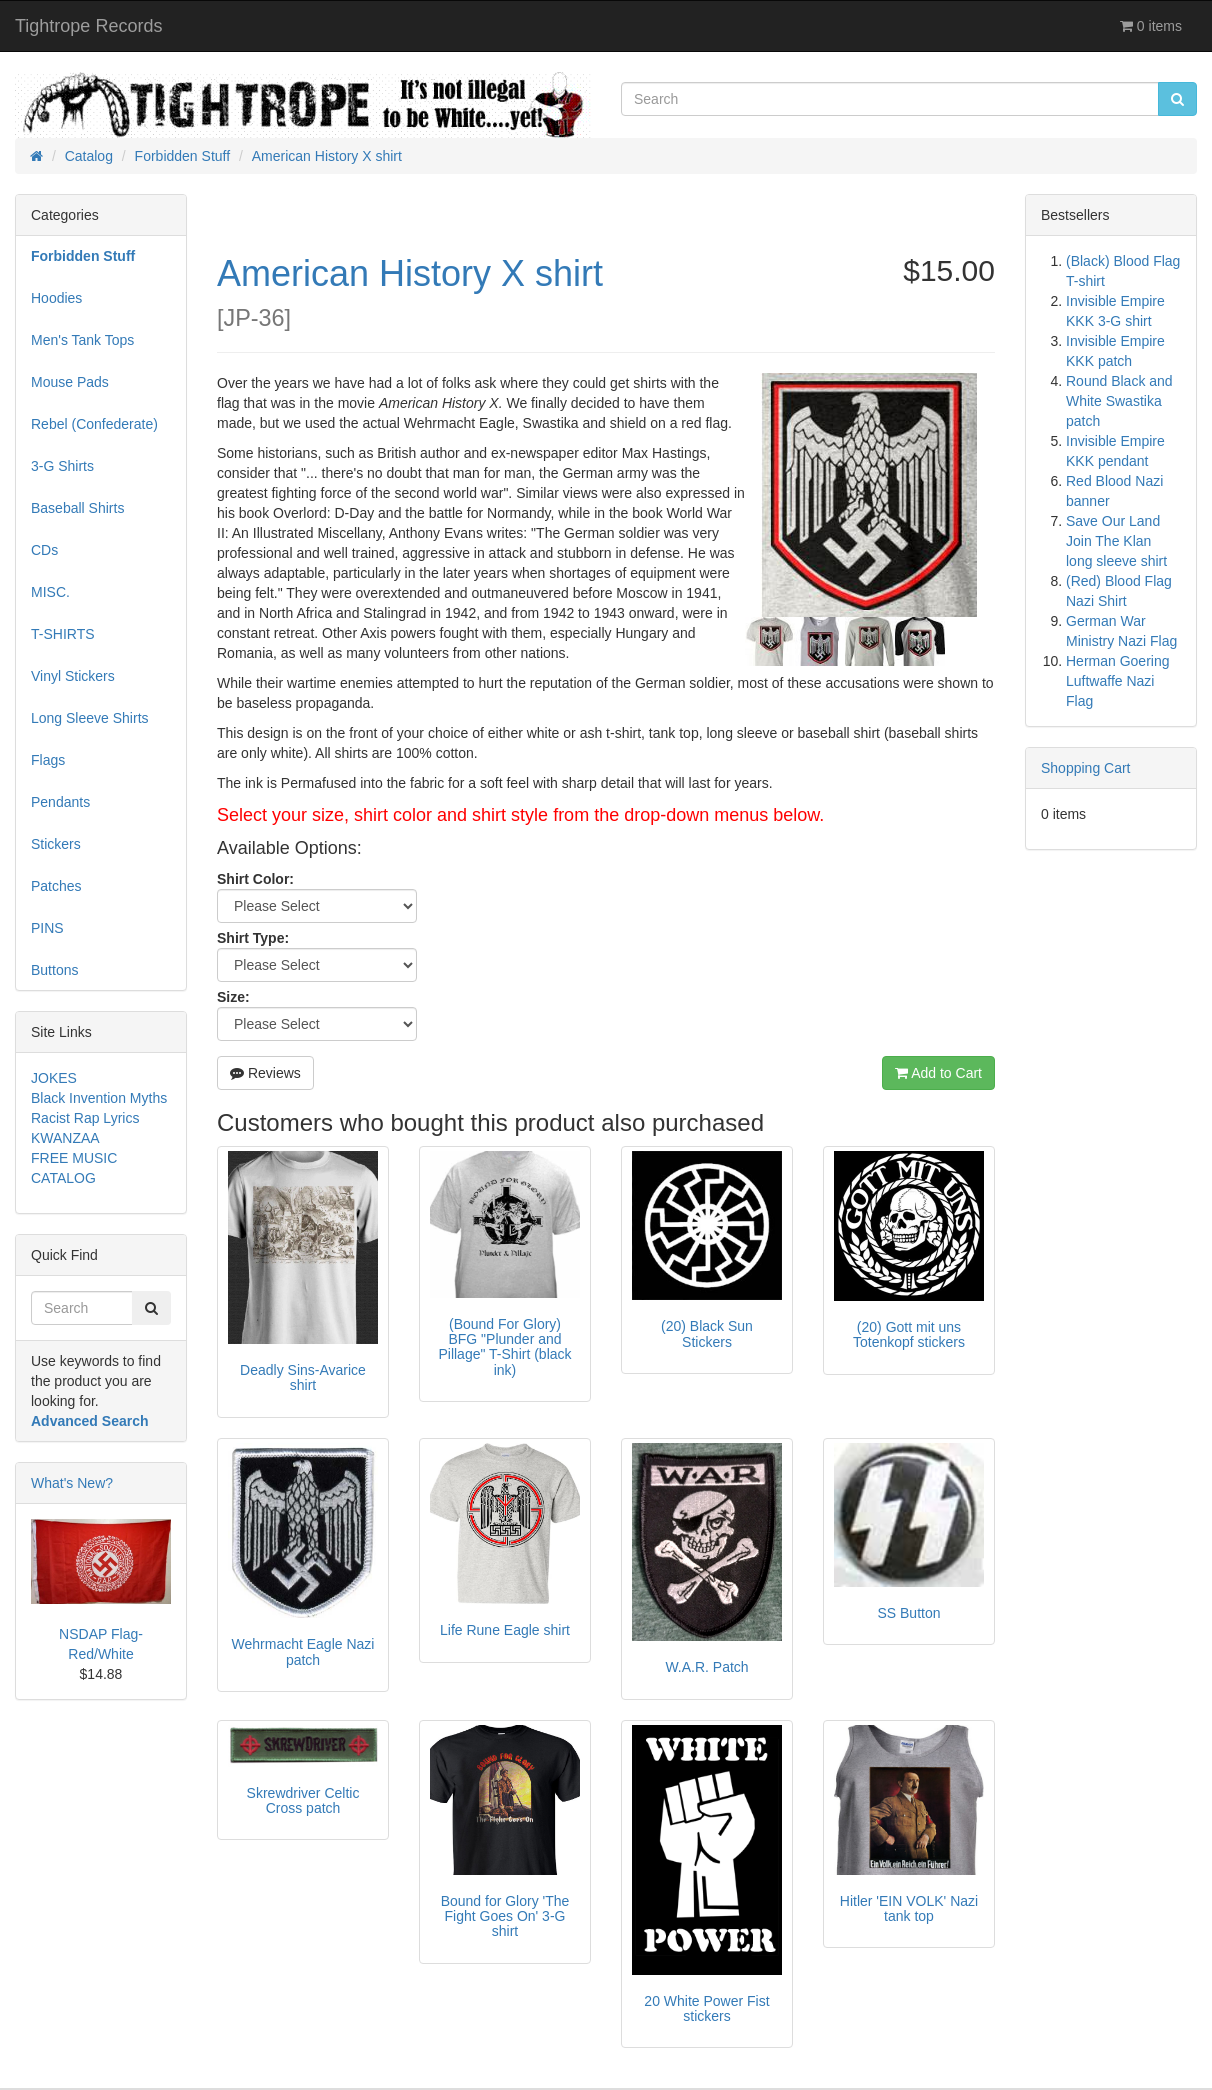 The height and width of the screenshot is (2090, 1212). Describe the element at coordinates (77, 508) in the screenshot. I see `Baseball Shirts` at that location.